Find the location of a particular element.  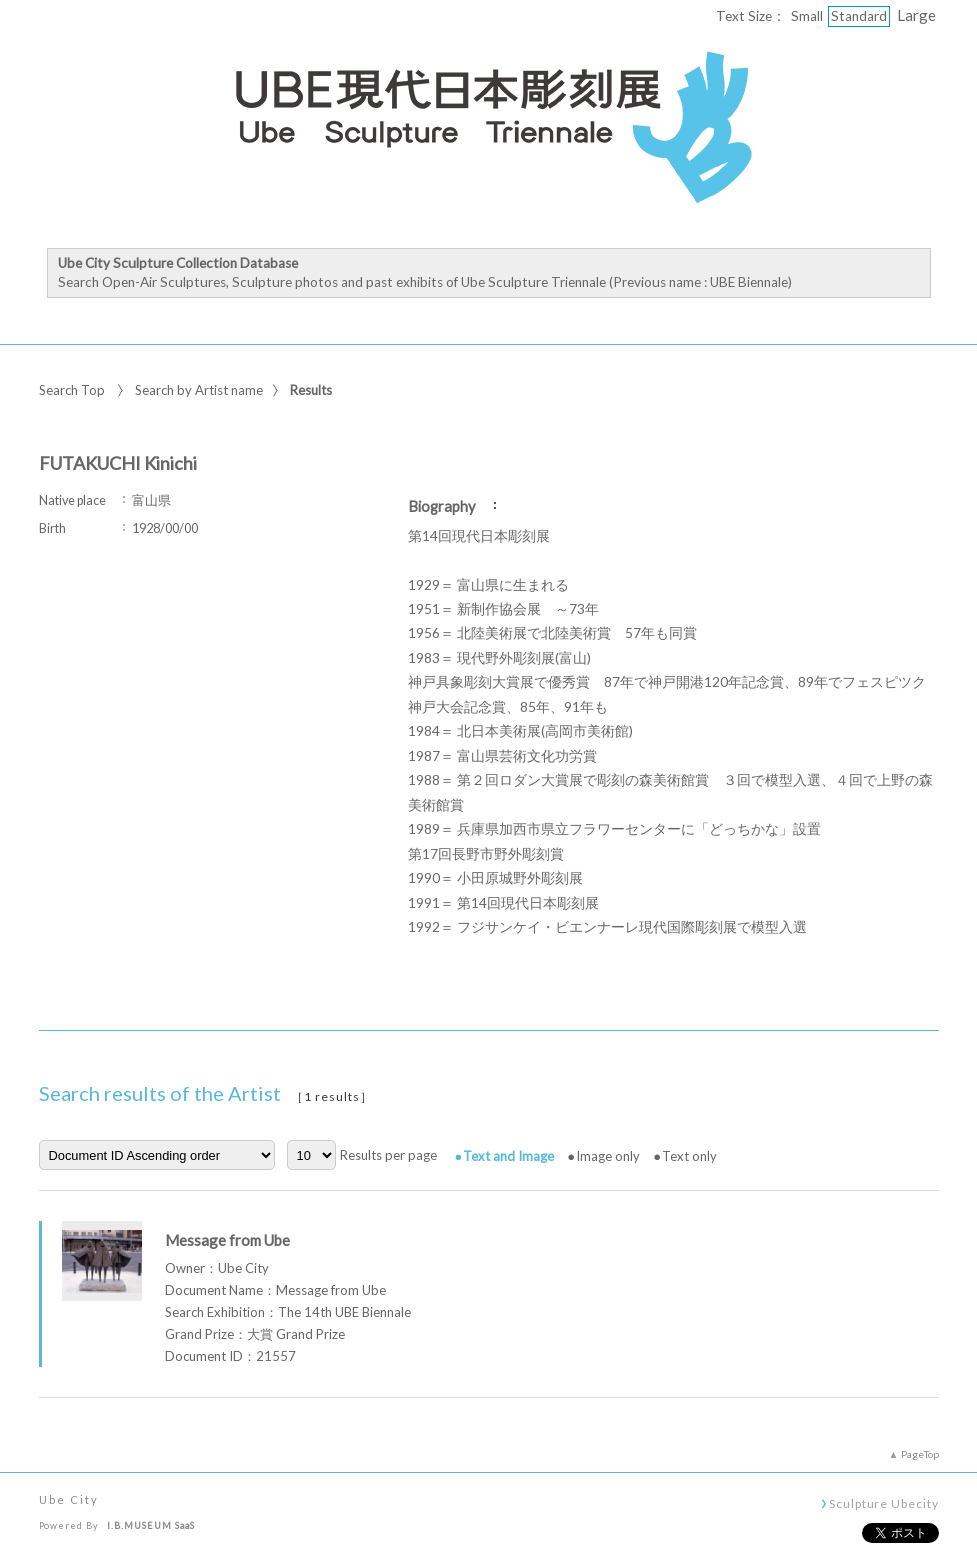

Text and Image is located at coordinates (508, 1156).